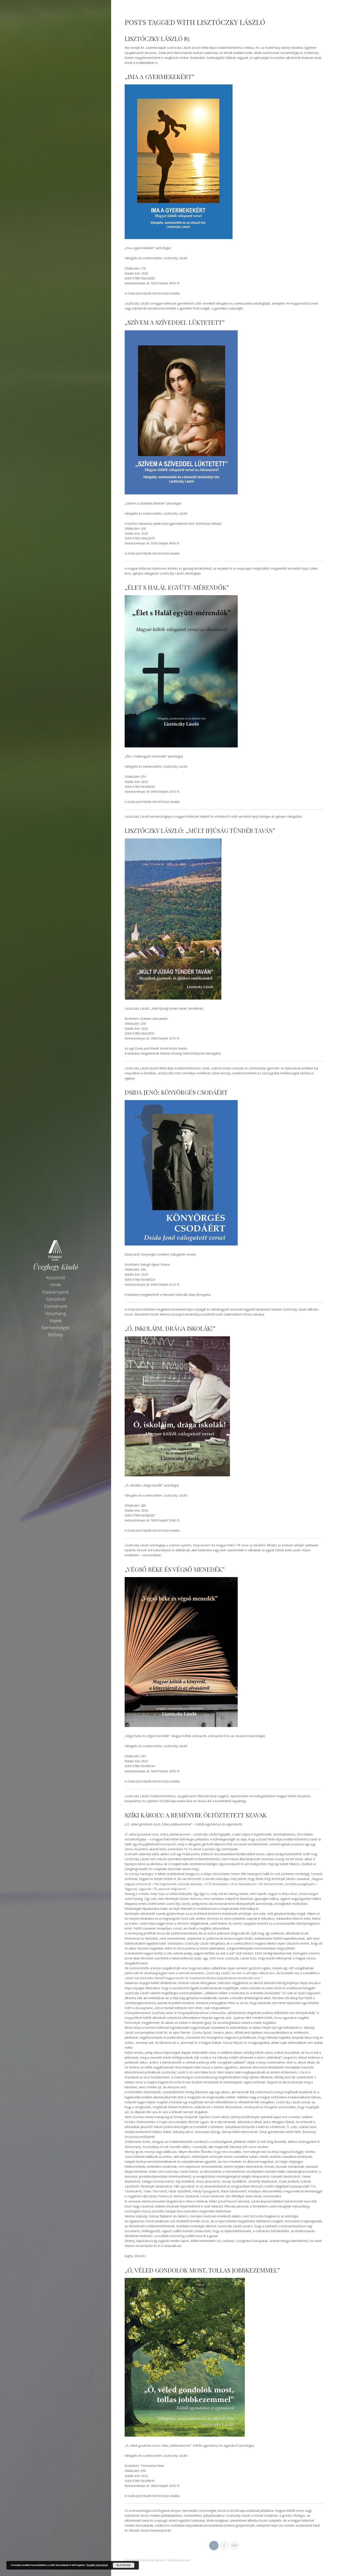 Image resolution: width=337 pixels, height=2576 pixels. What do you see at coordinates (56, 1318) in the screenshot?
I see `Képek` at bounding box center [56, 1318].